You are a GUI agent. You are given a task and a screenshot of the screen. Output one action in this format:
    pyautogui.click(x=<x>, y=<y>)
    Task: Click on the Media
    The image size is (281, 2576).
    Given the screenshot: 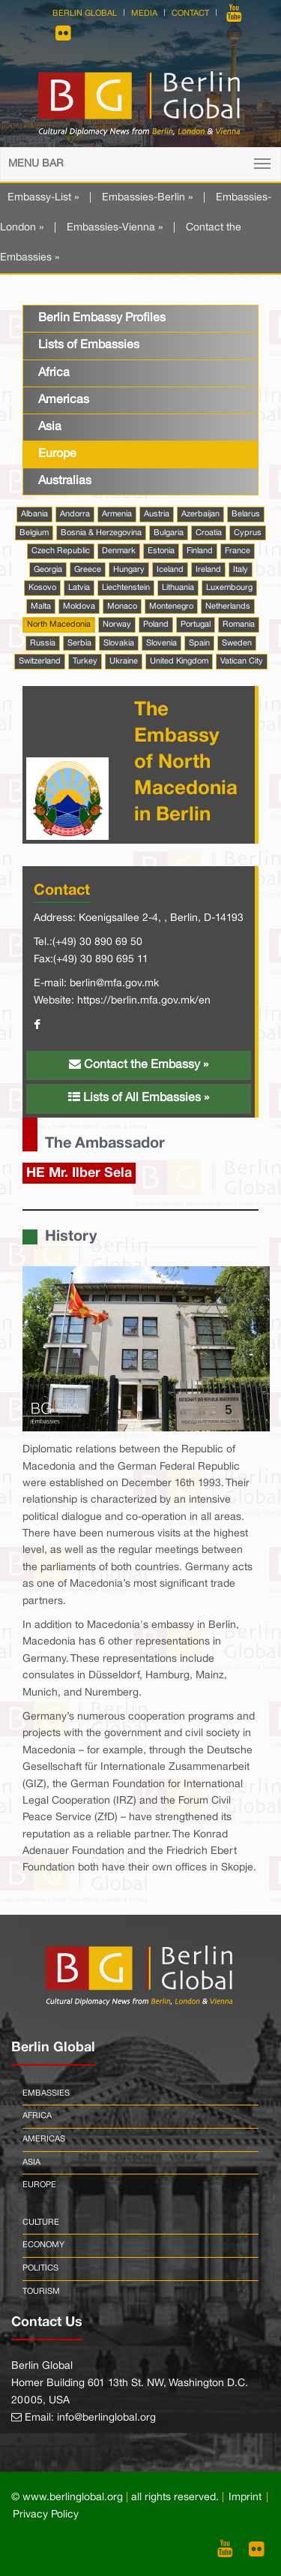 What is the action you would take?
    pyautogui.click(x=144, y=13)
    